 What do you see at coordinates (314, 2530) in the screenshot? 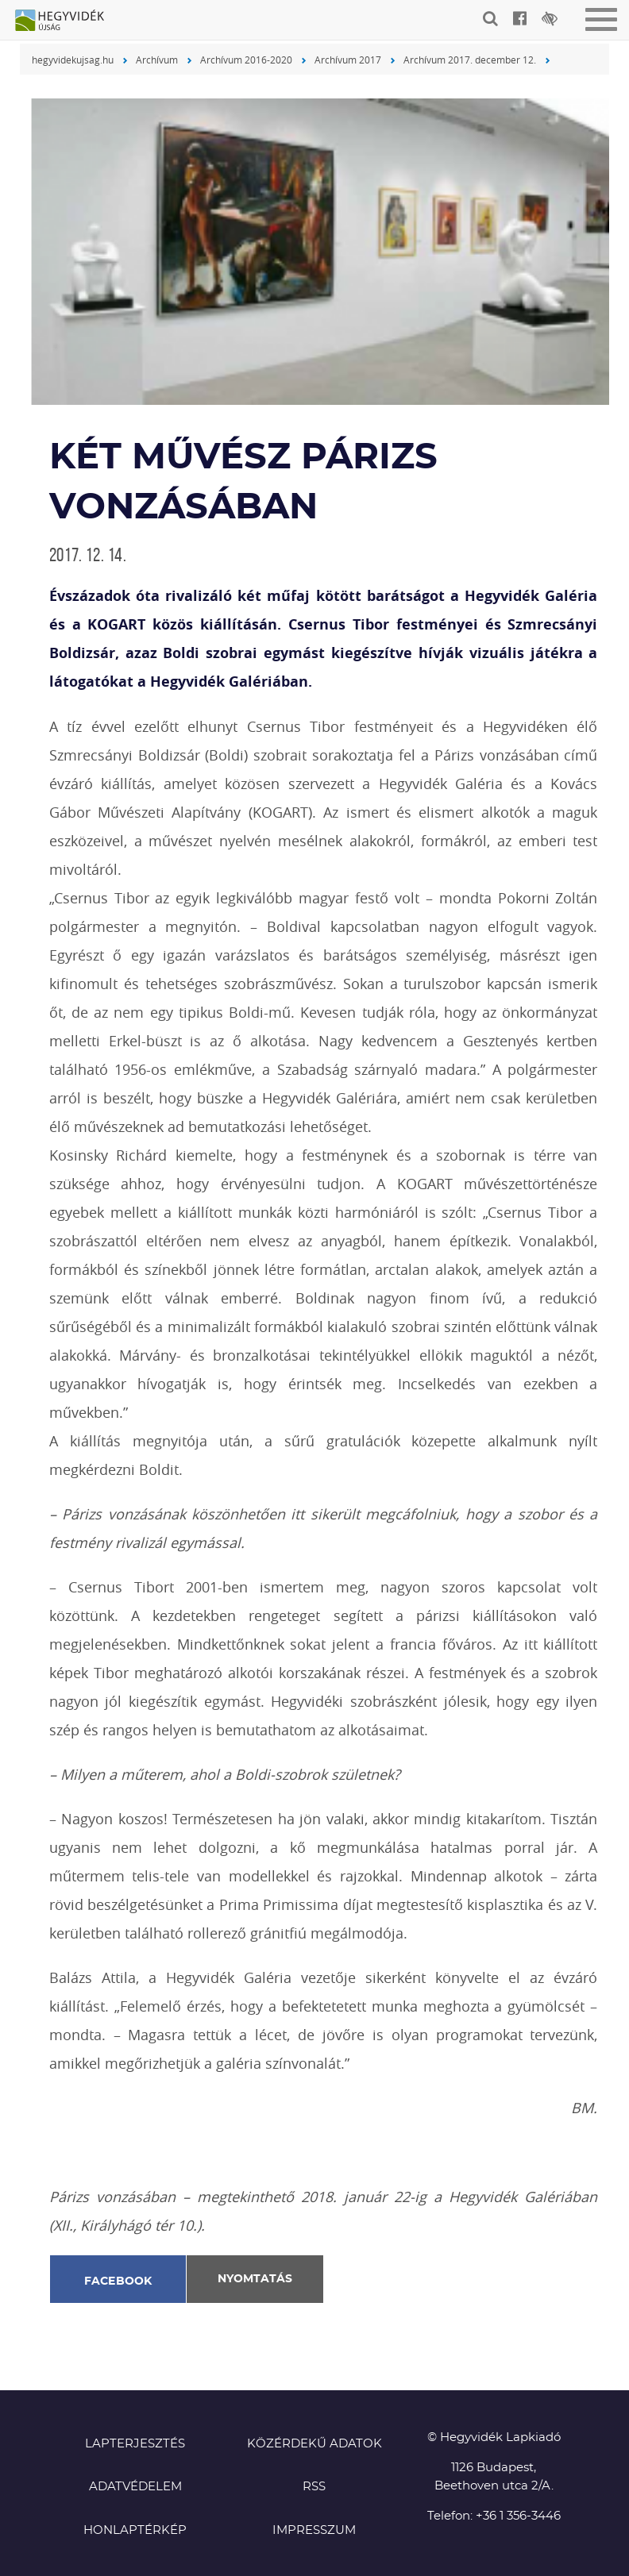
I see `Impresszum` at bounding box center [314, 2530].